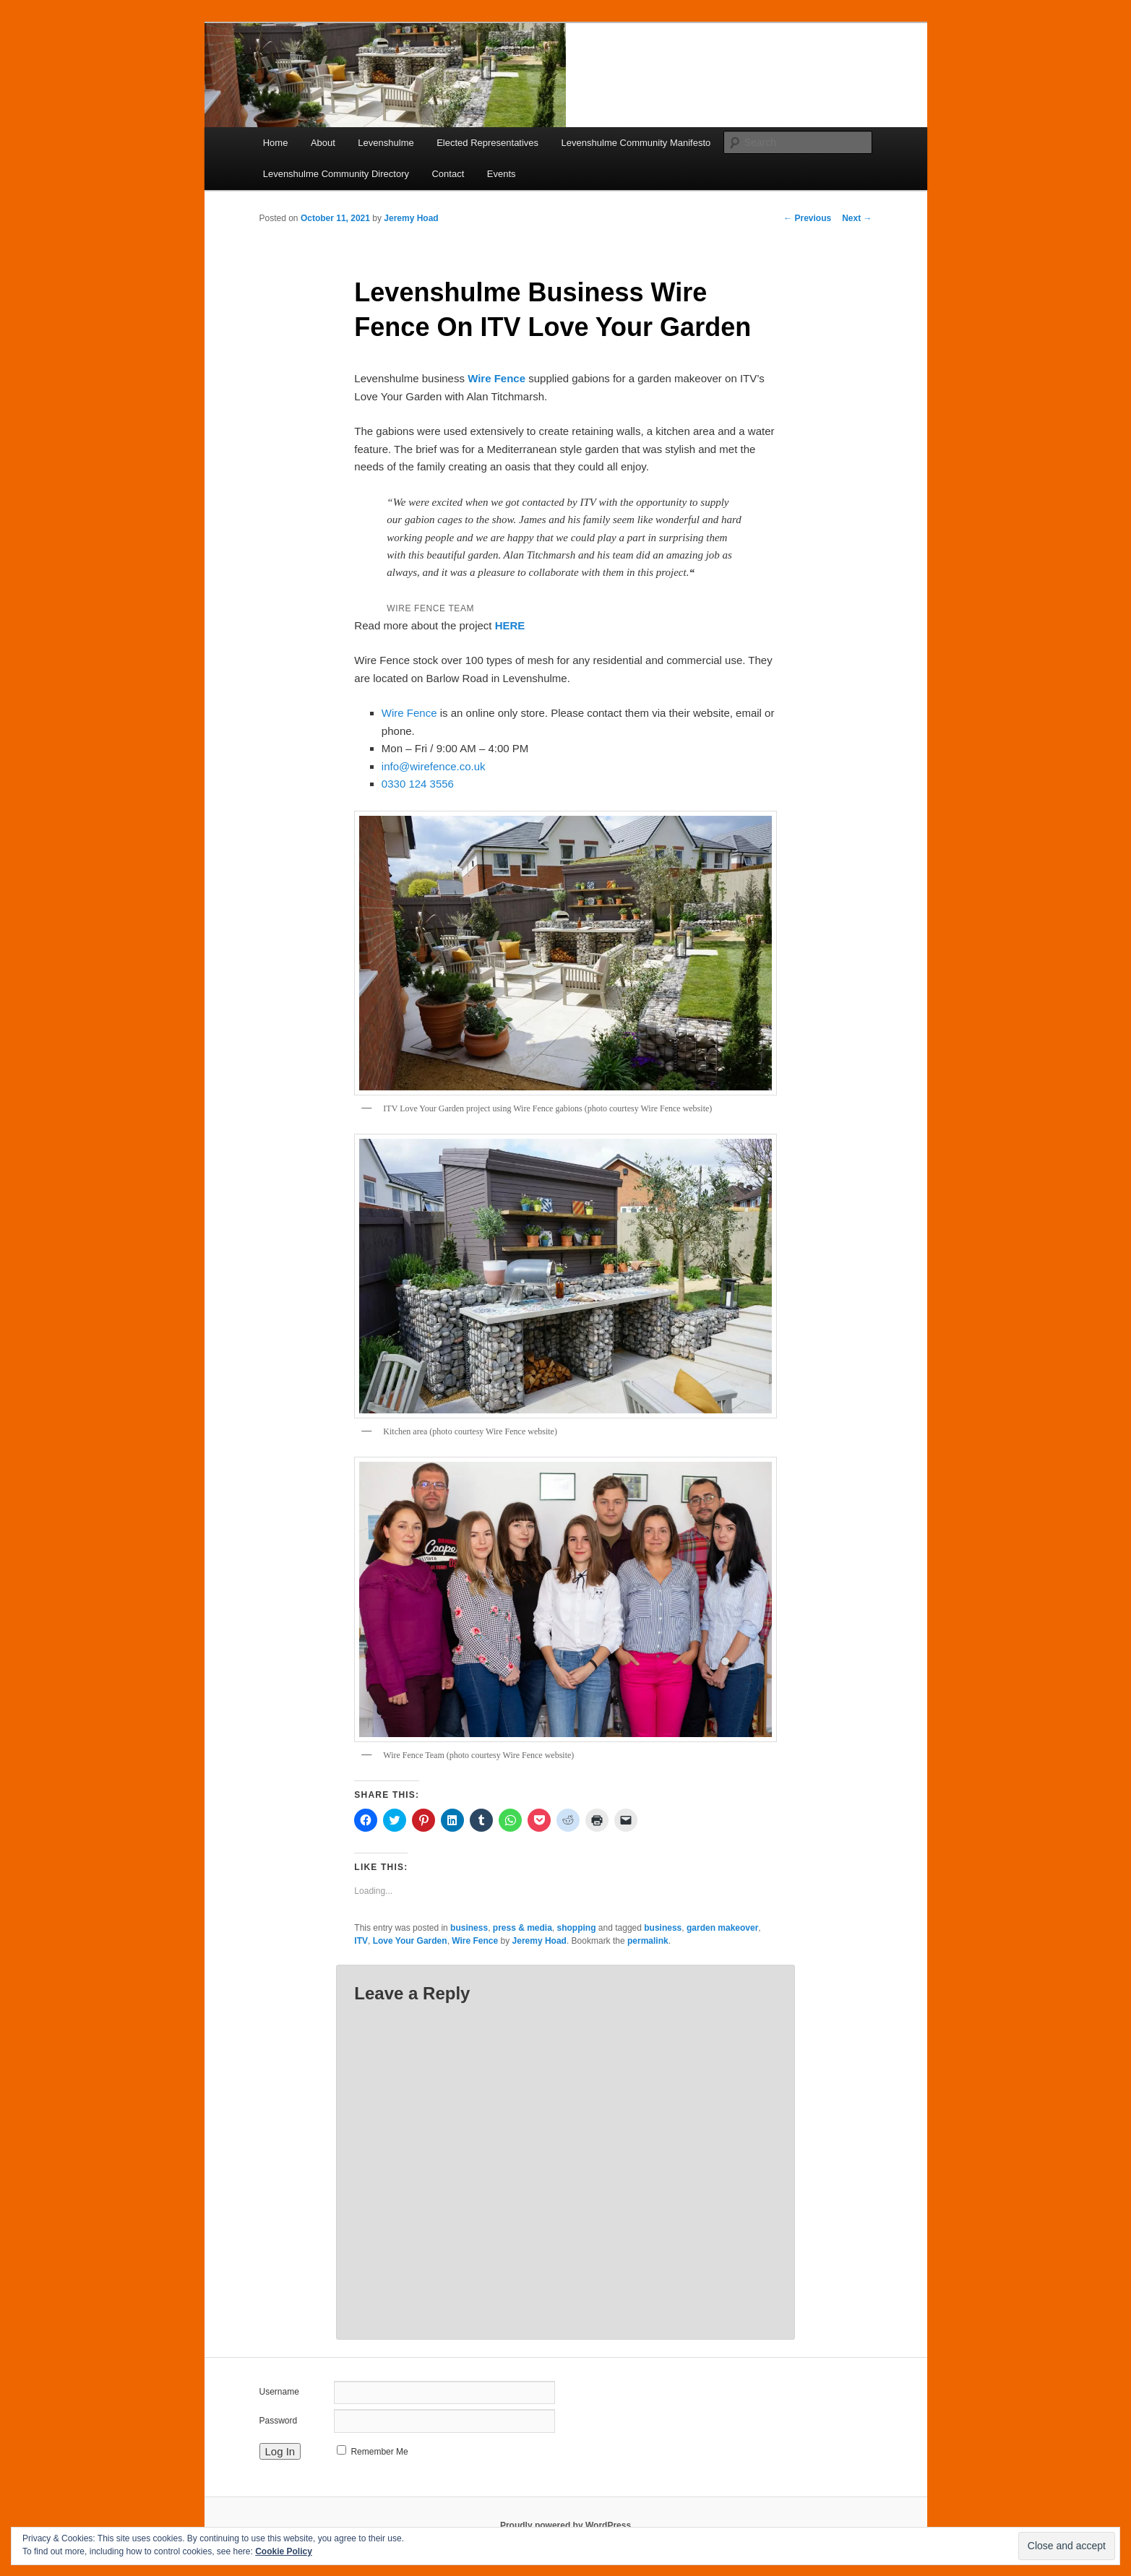 This screenshot has width=1131, height=2576. I want to click on Levenshulme, so click(385, 142).